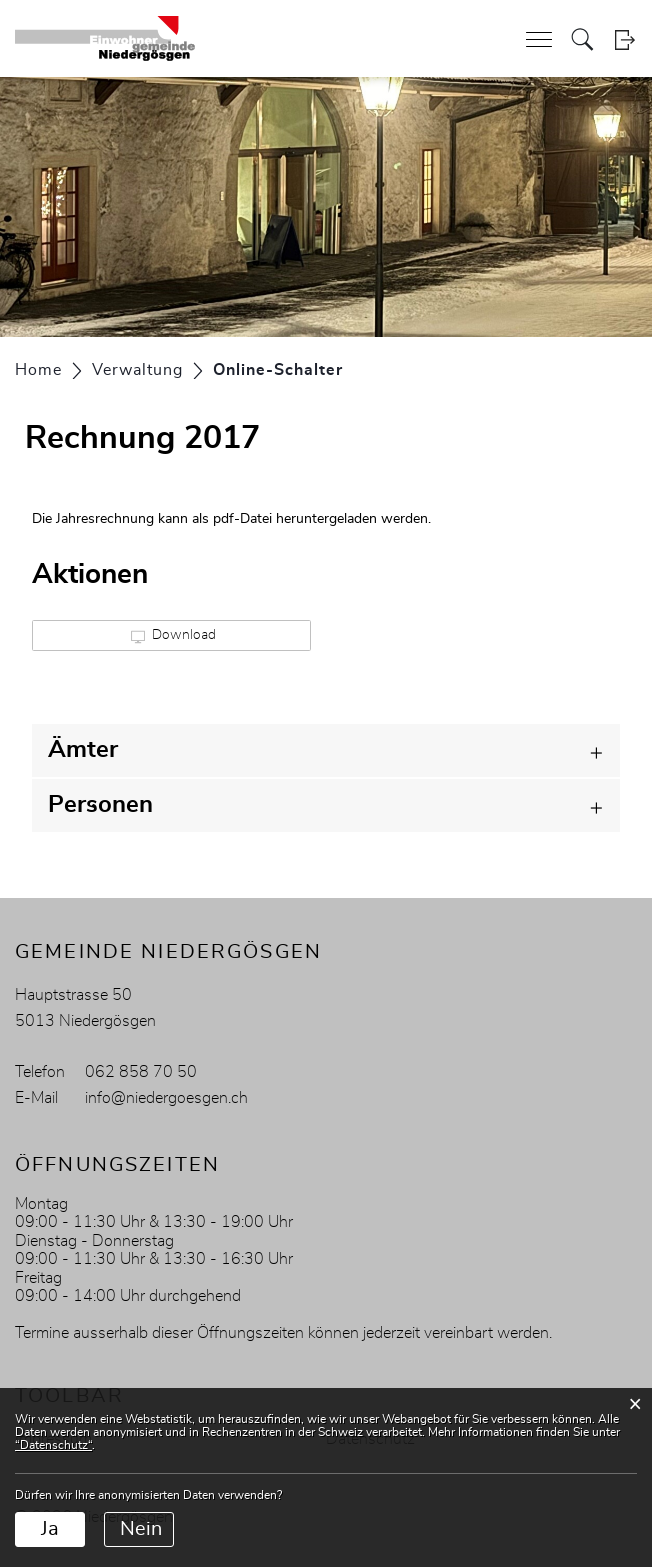 Image resolution: width=652 pixels, height=1567 pixels. Describe the element at coordinates (83, 750) in the screenshot. I see `Ämter` at that location.